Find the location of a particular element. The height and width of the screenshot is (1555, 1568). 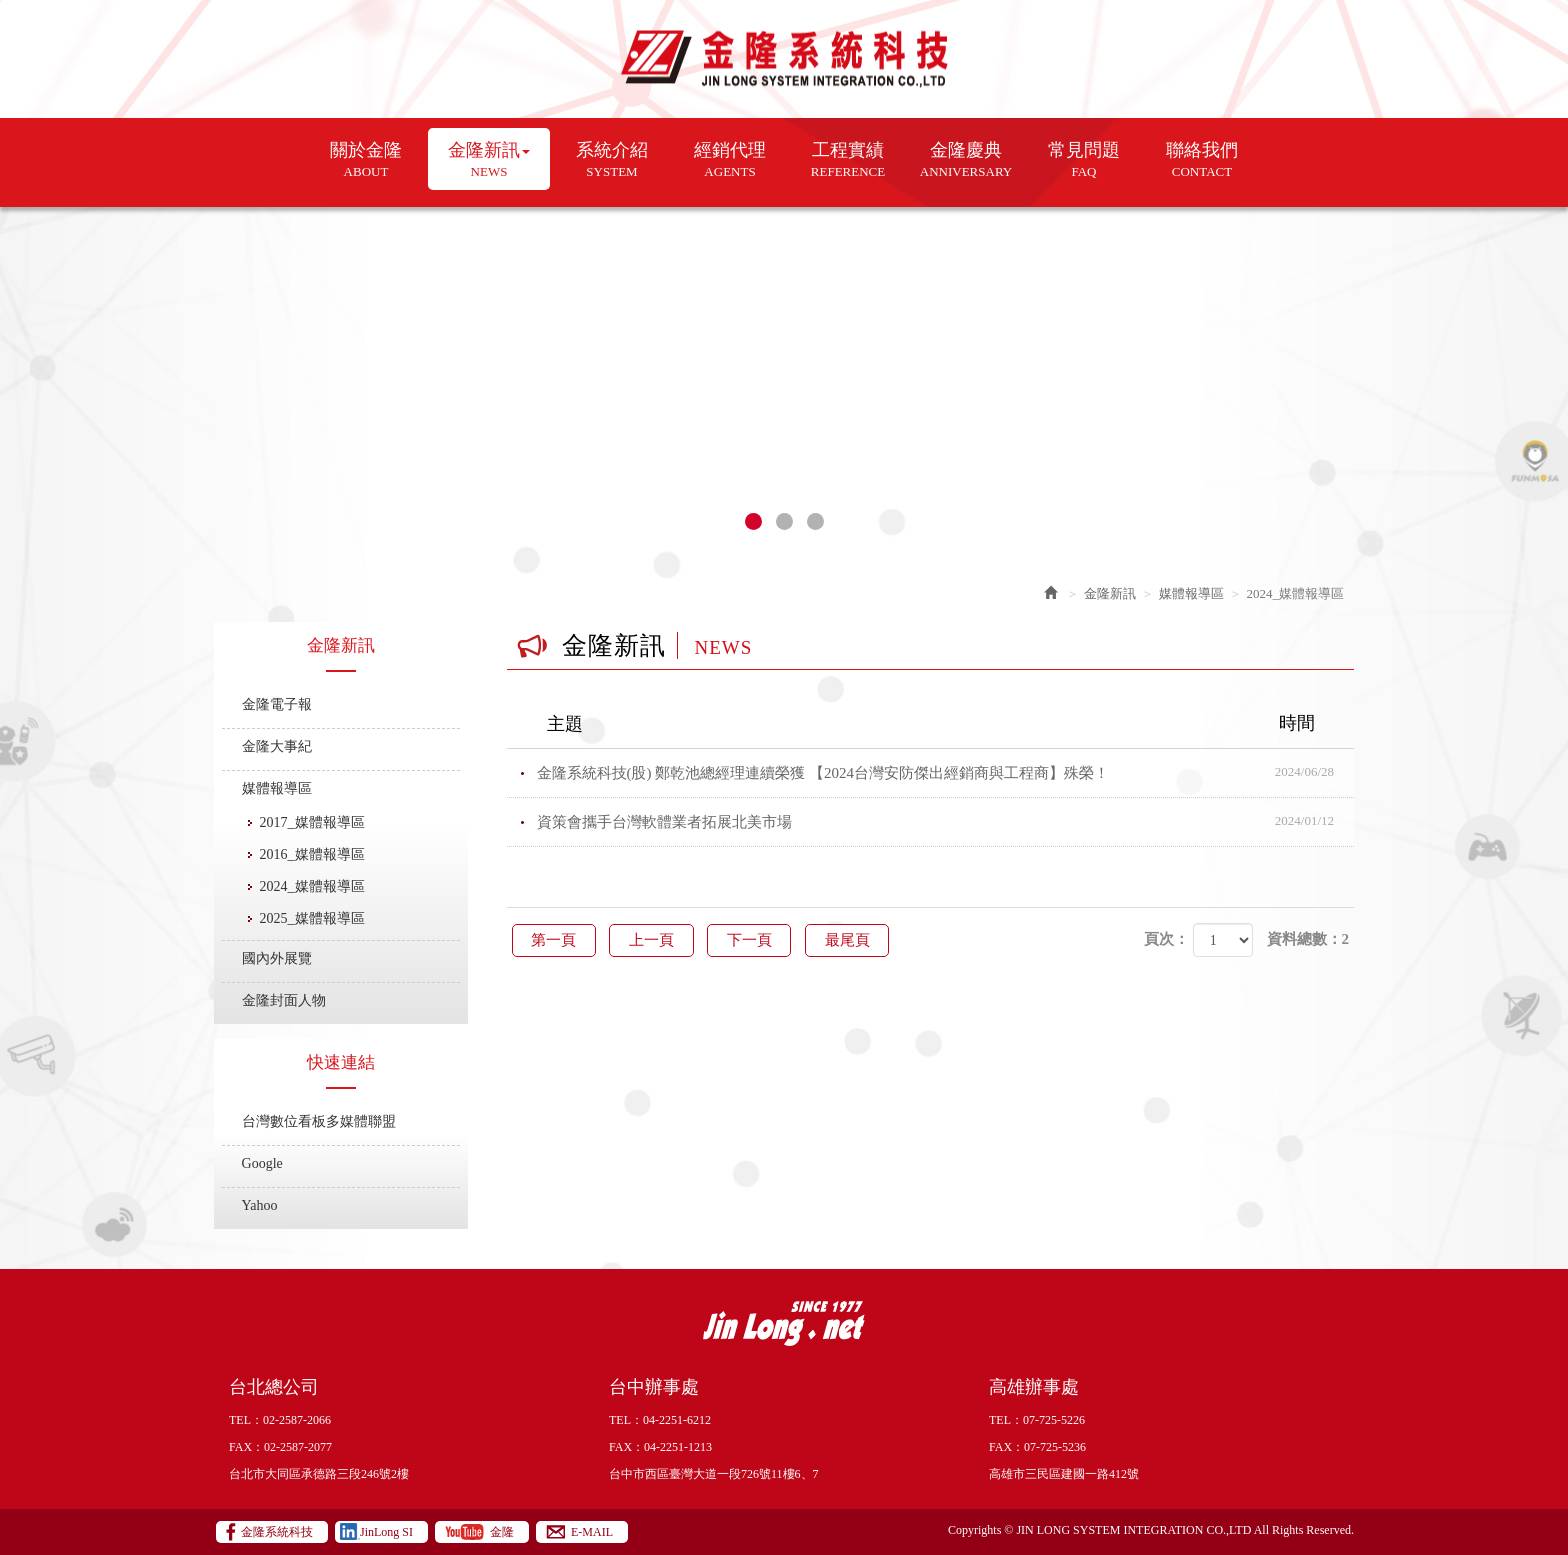

2025_媒體報導區 is located at coordinates (312, 918).